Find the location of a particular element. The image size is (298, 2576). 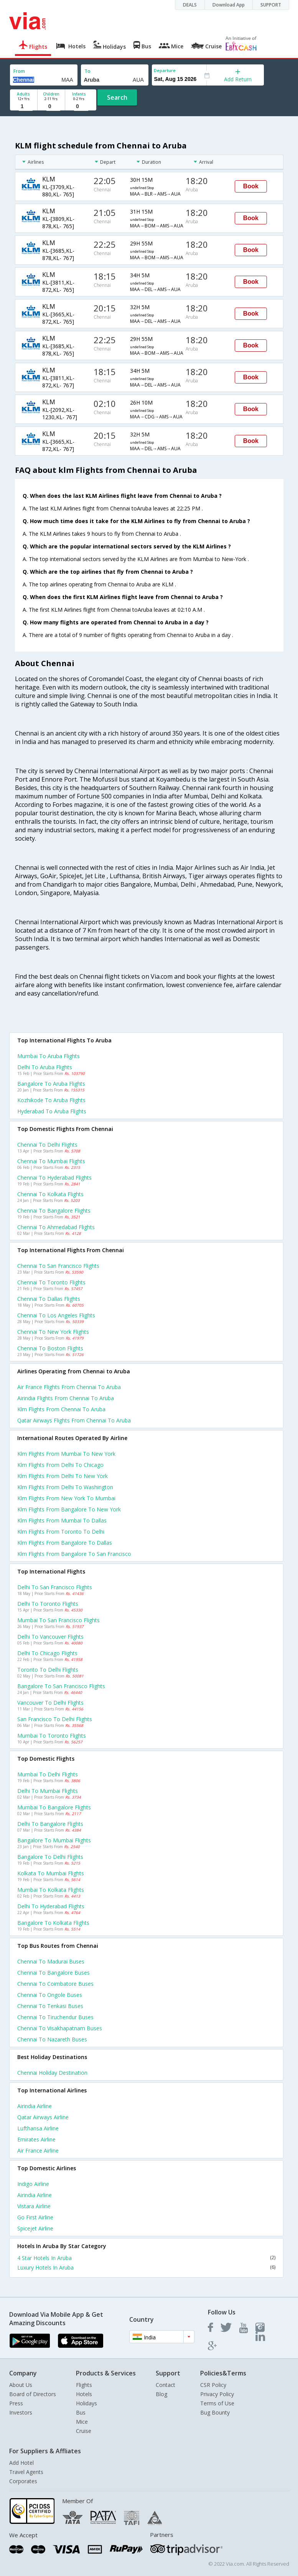

Corporates is located at coordinates (23, 2481).